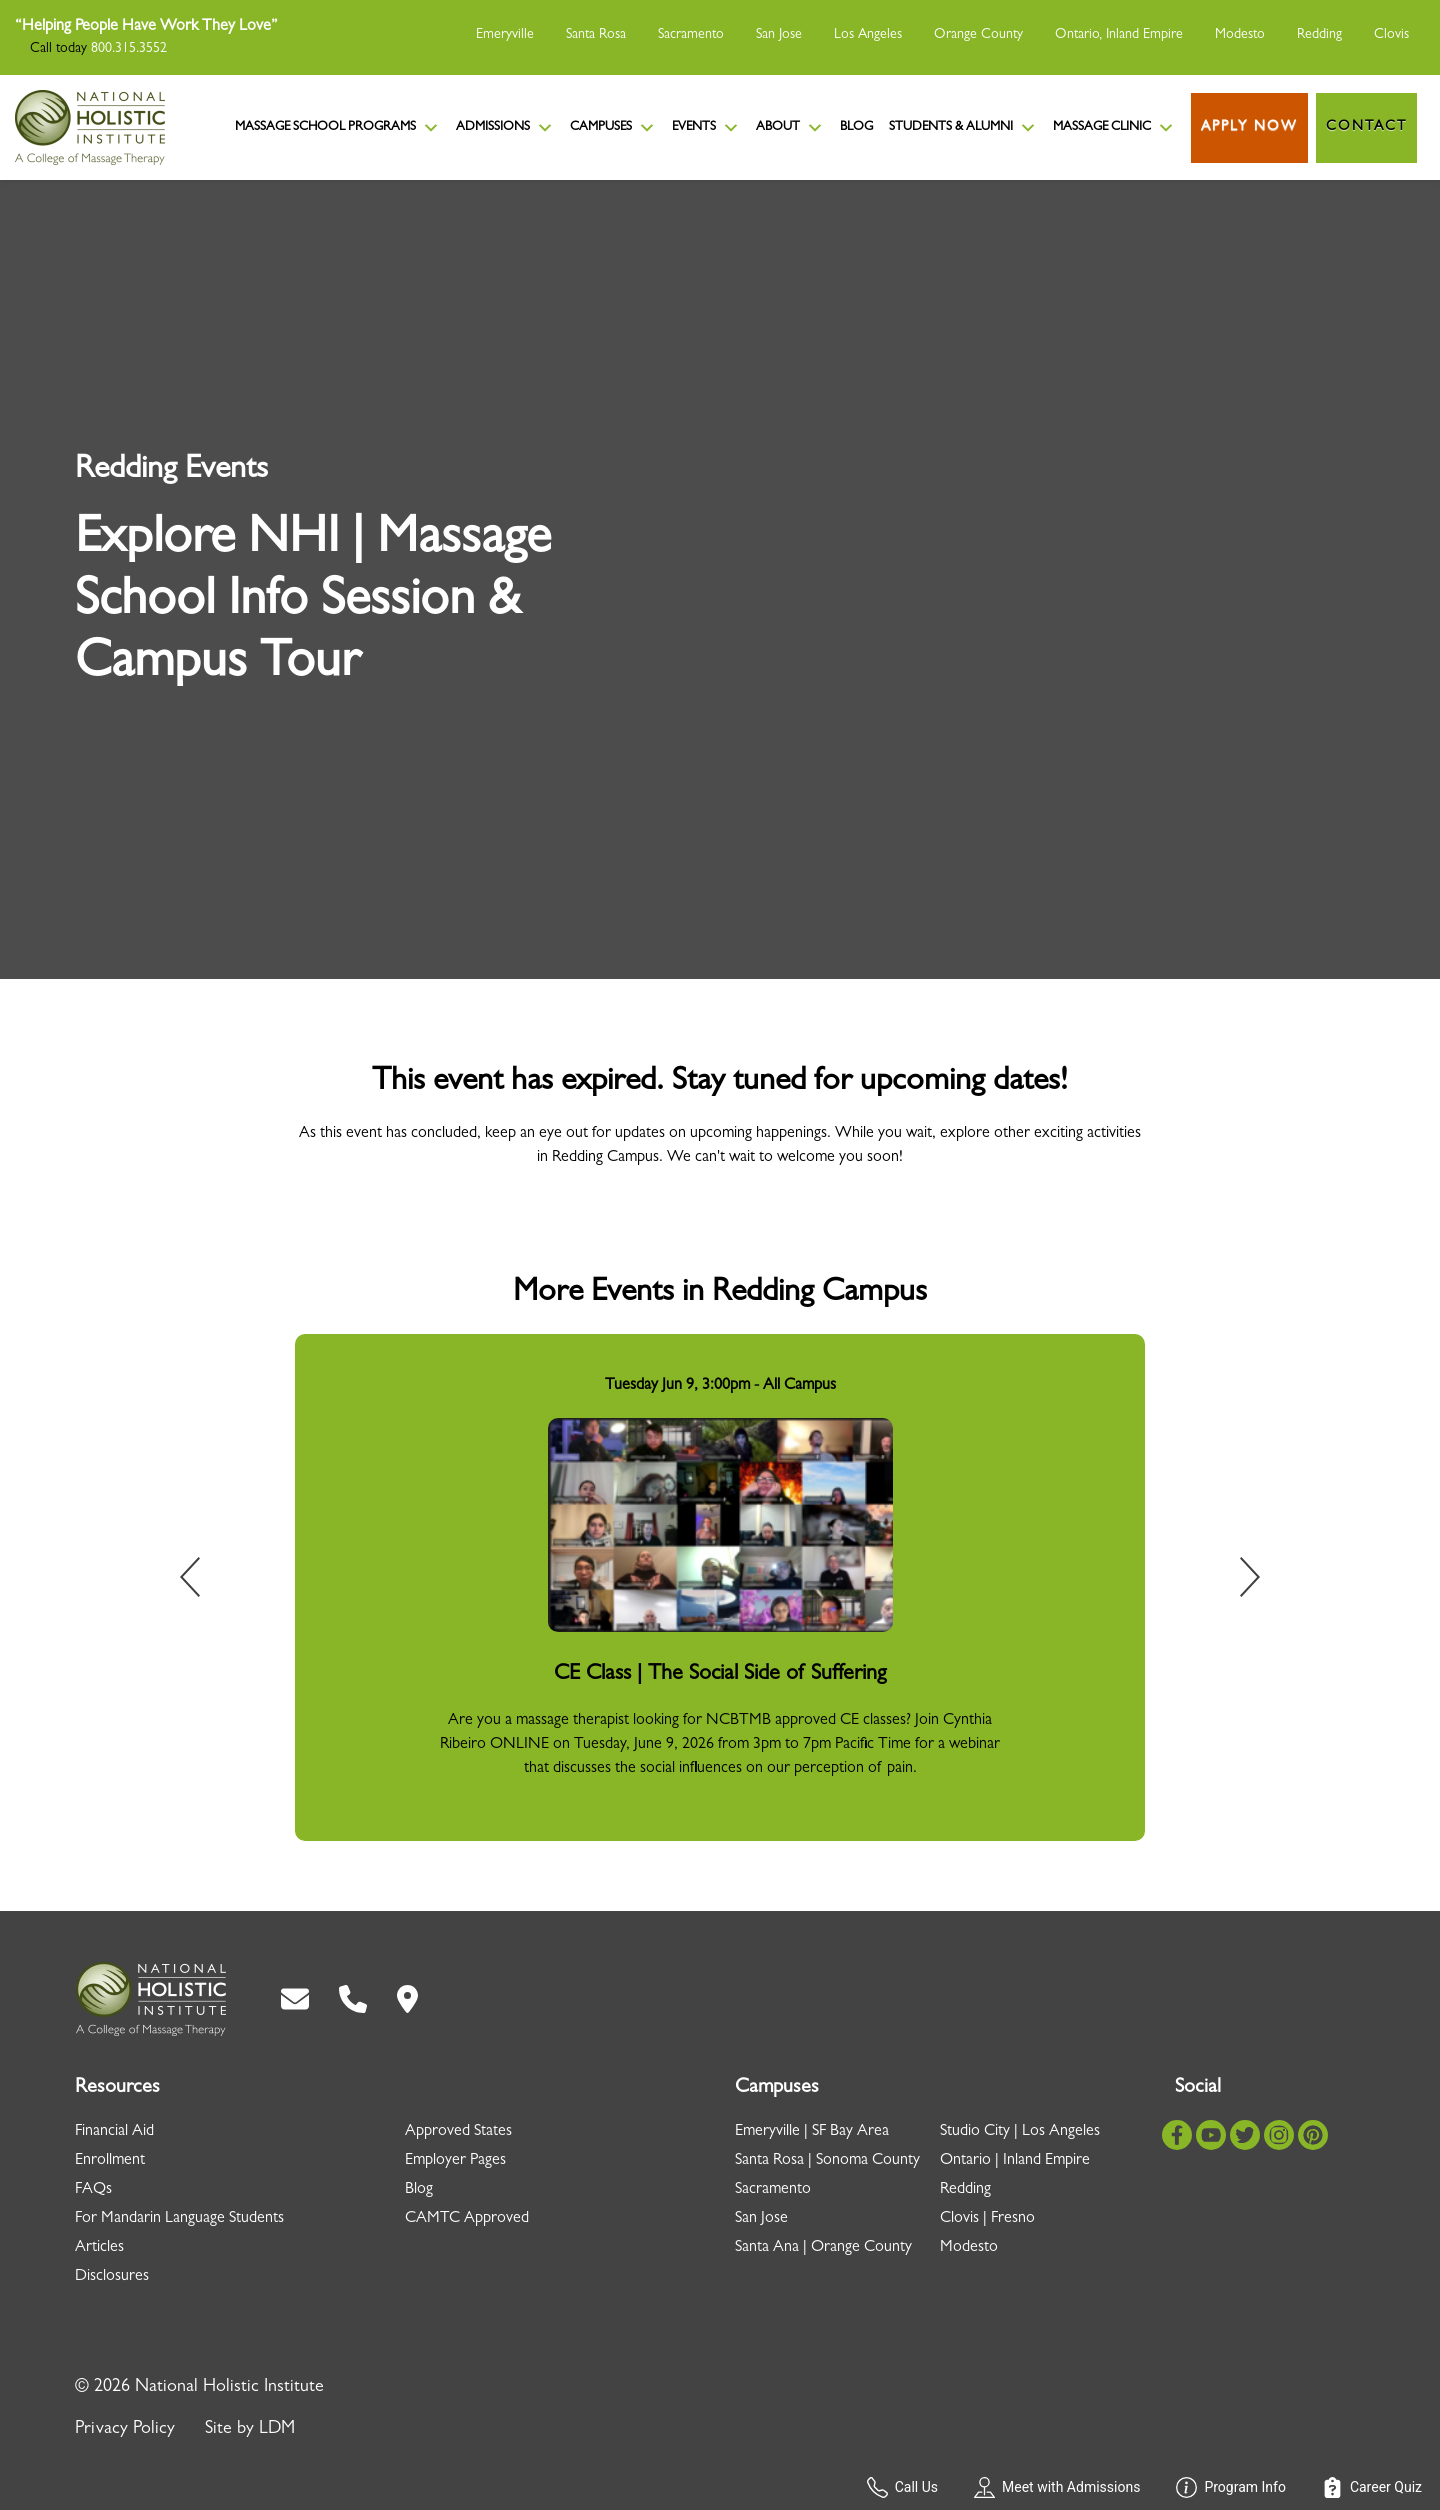 The width and height of the screenshot is (1440, 2510). What do you see at coordinates (823, 2248) in the screenshot?
I see `Santa Ana | Orange County` at bounding box center [823, 2248].